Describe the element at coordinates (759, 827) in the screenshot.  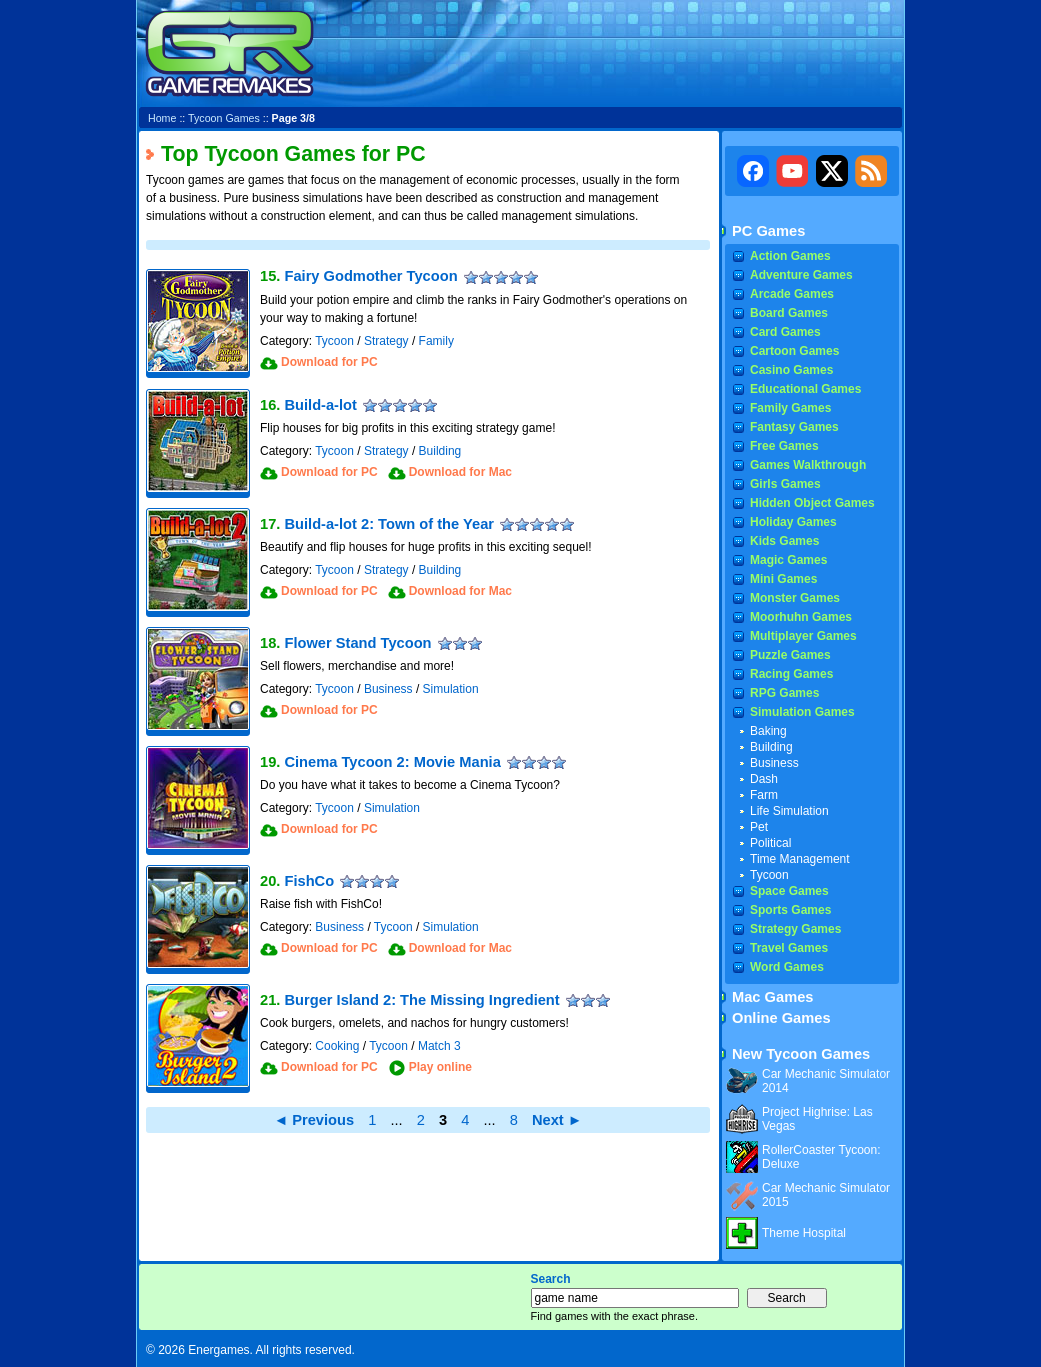
I see `Pet` at that location.